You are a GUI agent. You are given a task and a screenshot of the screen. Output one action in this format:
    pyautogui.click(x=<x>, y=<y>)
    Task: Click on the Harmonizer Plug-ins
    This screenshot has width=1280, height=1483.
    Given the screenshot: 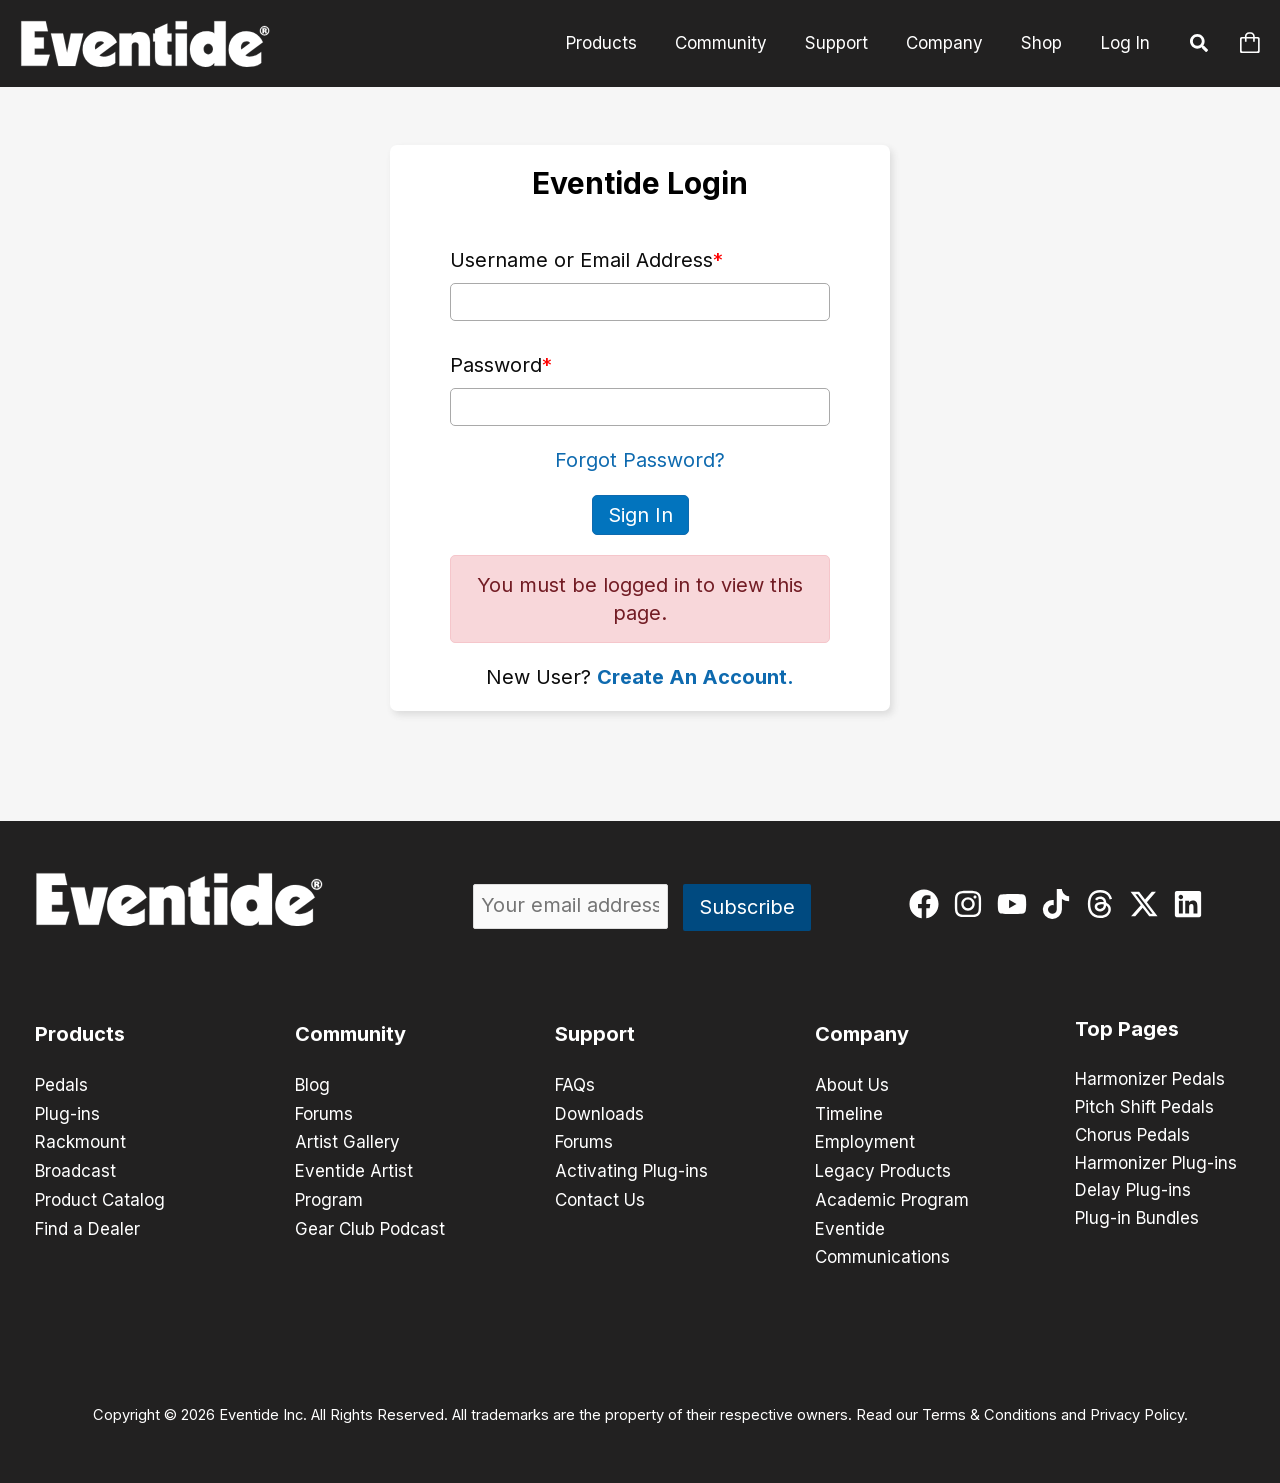 What is the action you would take?
    pyautogui.click(x=1156, y=1164)
    